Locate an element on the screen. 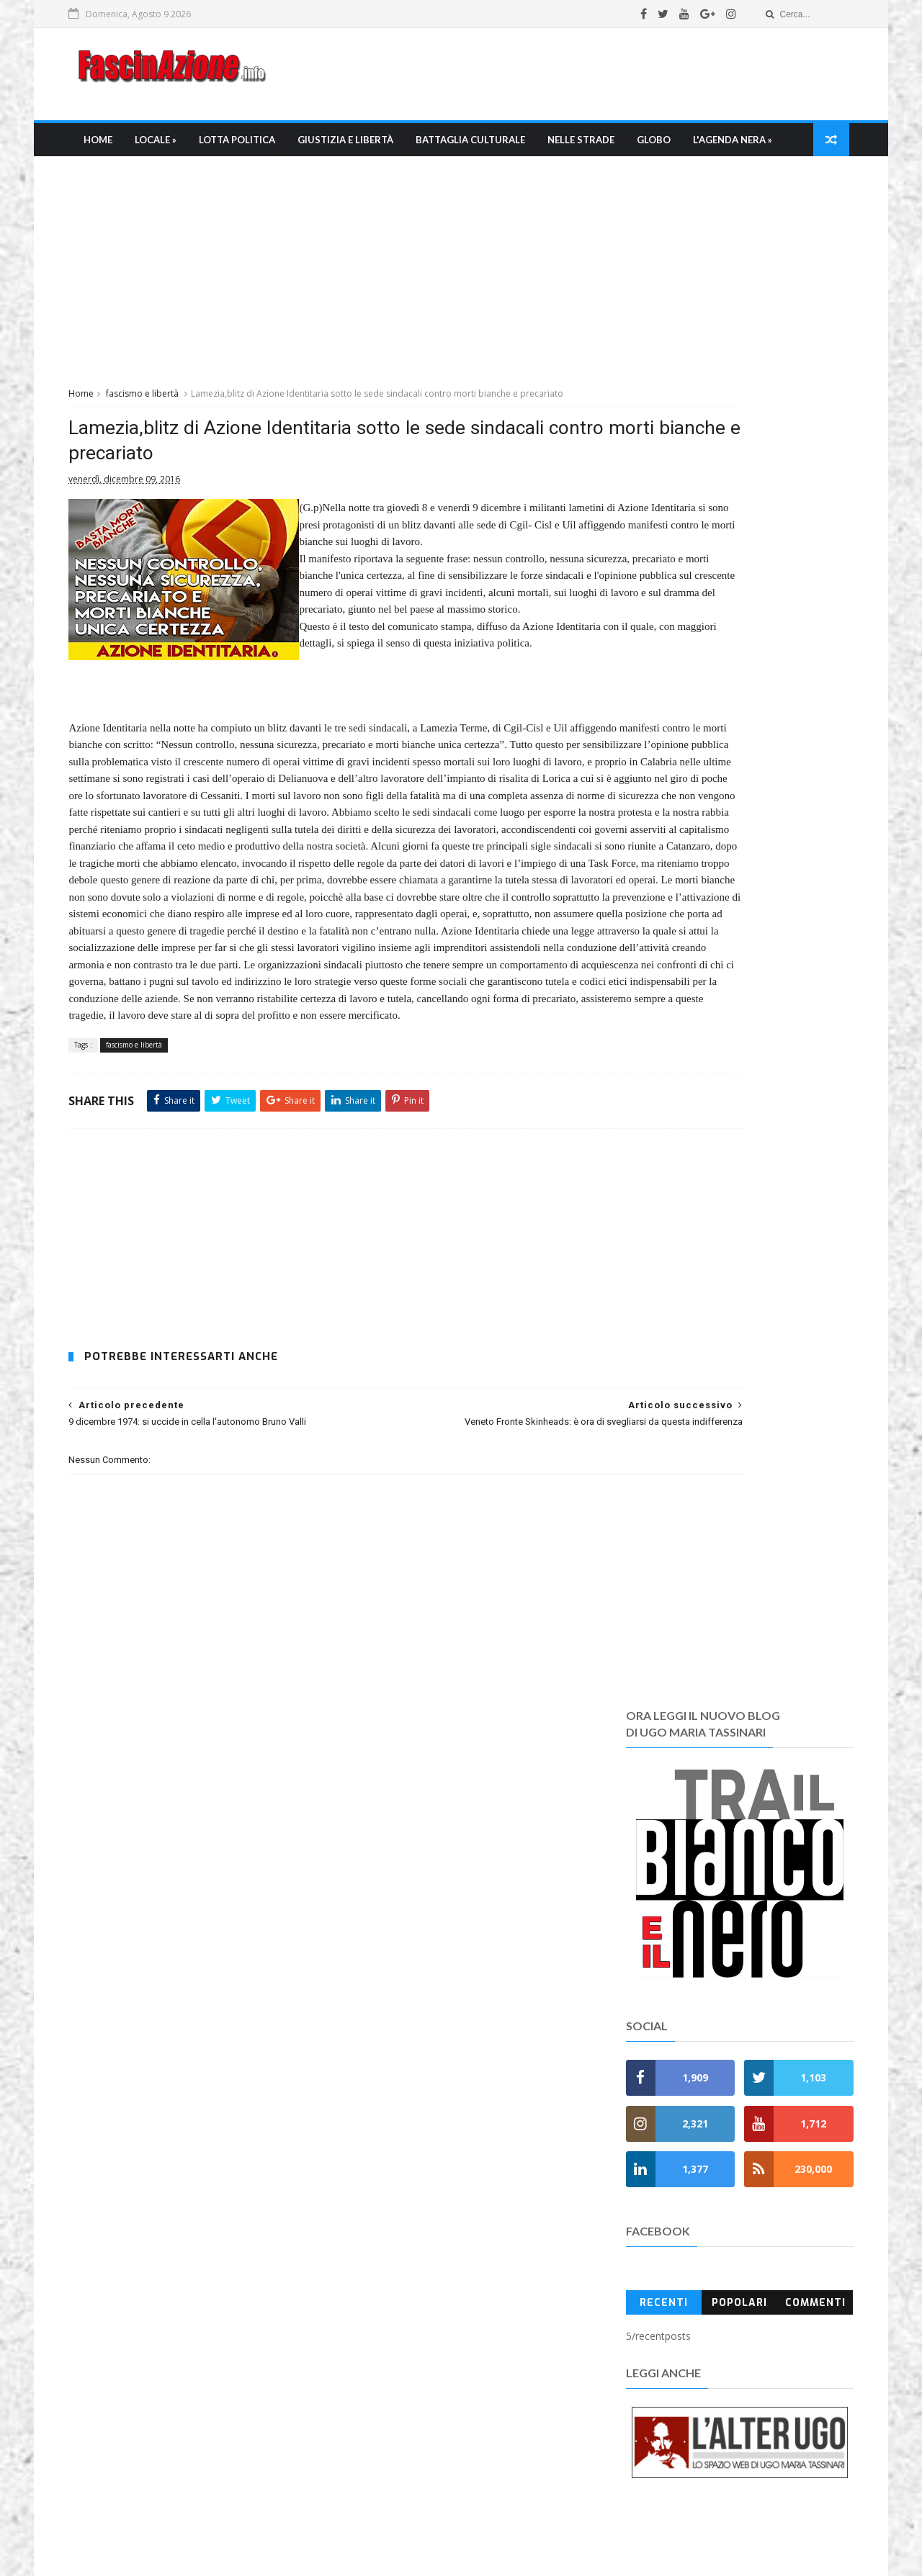  » Battaglia culturale is located at coordinates (400, 2123).